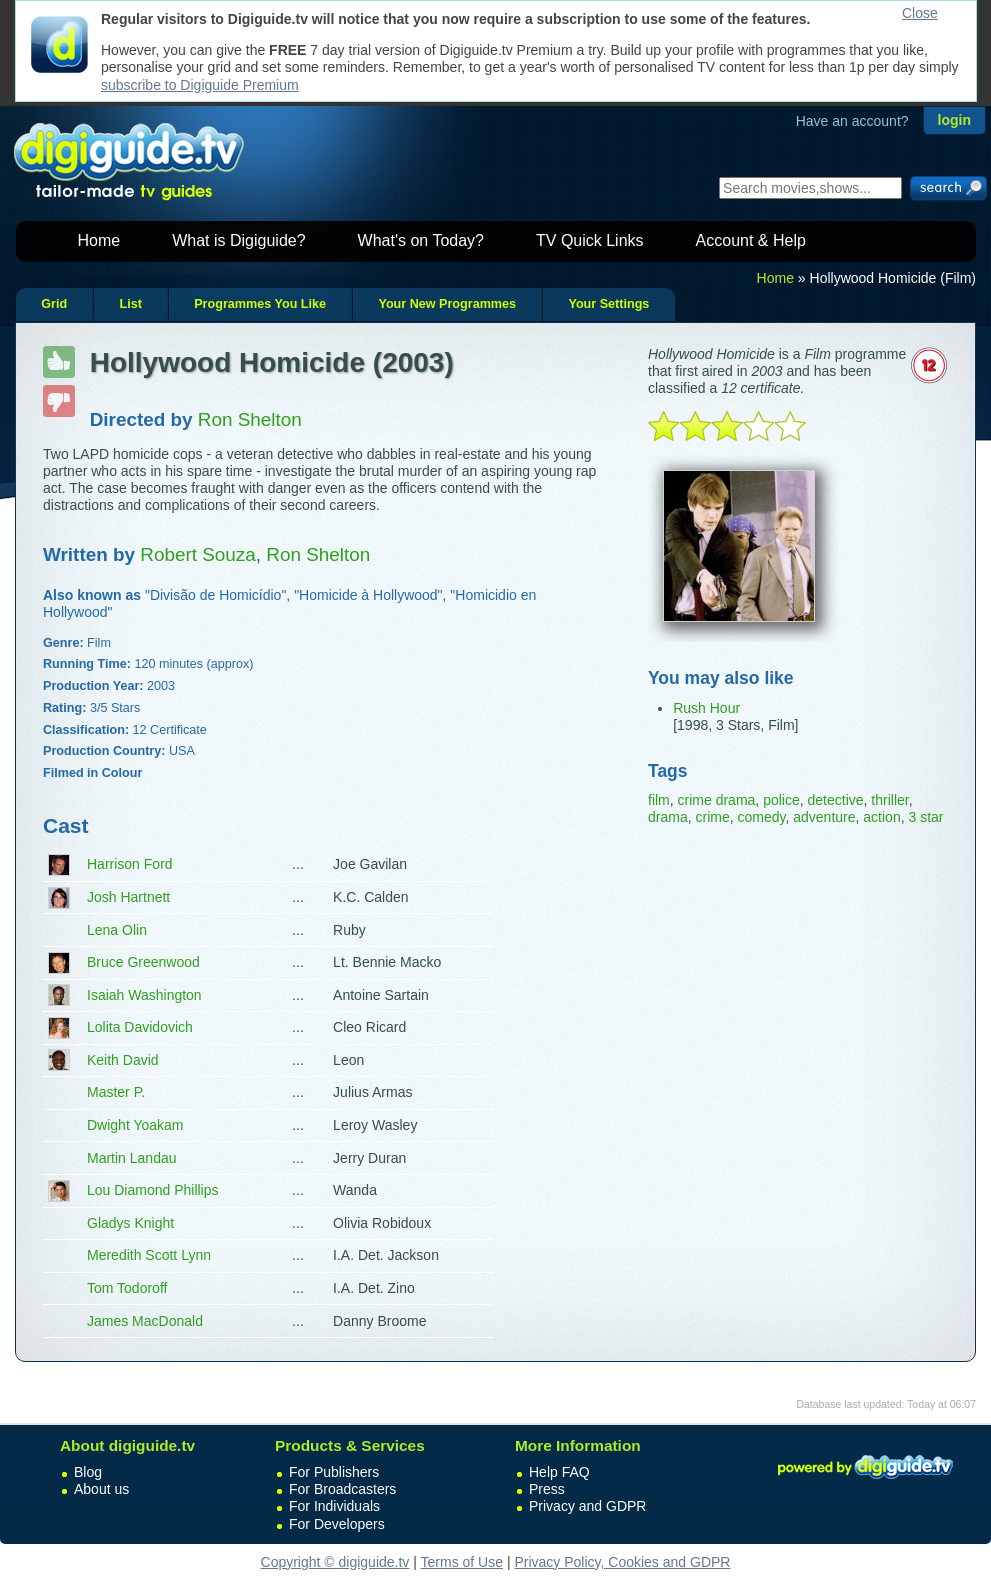 Image resolution: width=991 pixels, height=1581 pixels. What do you see at coordinates (920, 13) in the screenshot?
I see `Close` at bounding box center [920, 13].